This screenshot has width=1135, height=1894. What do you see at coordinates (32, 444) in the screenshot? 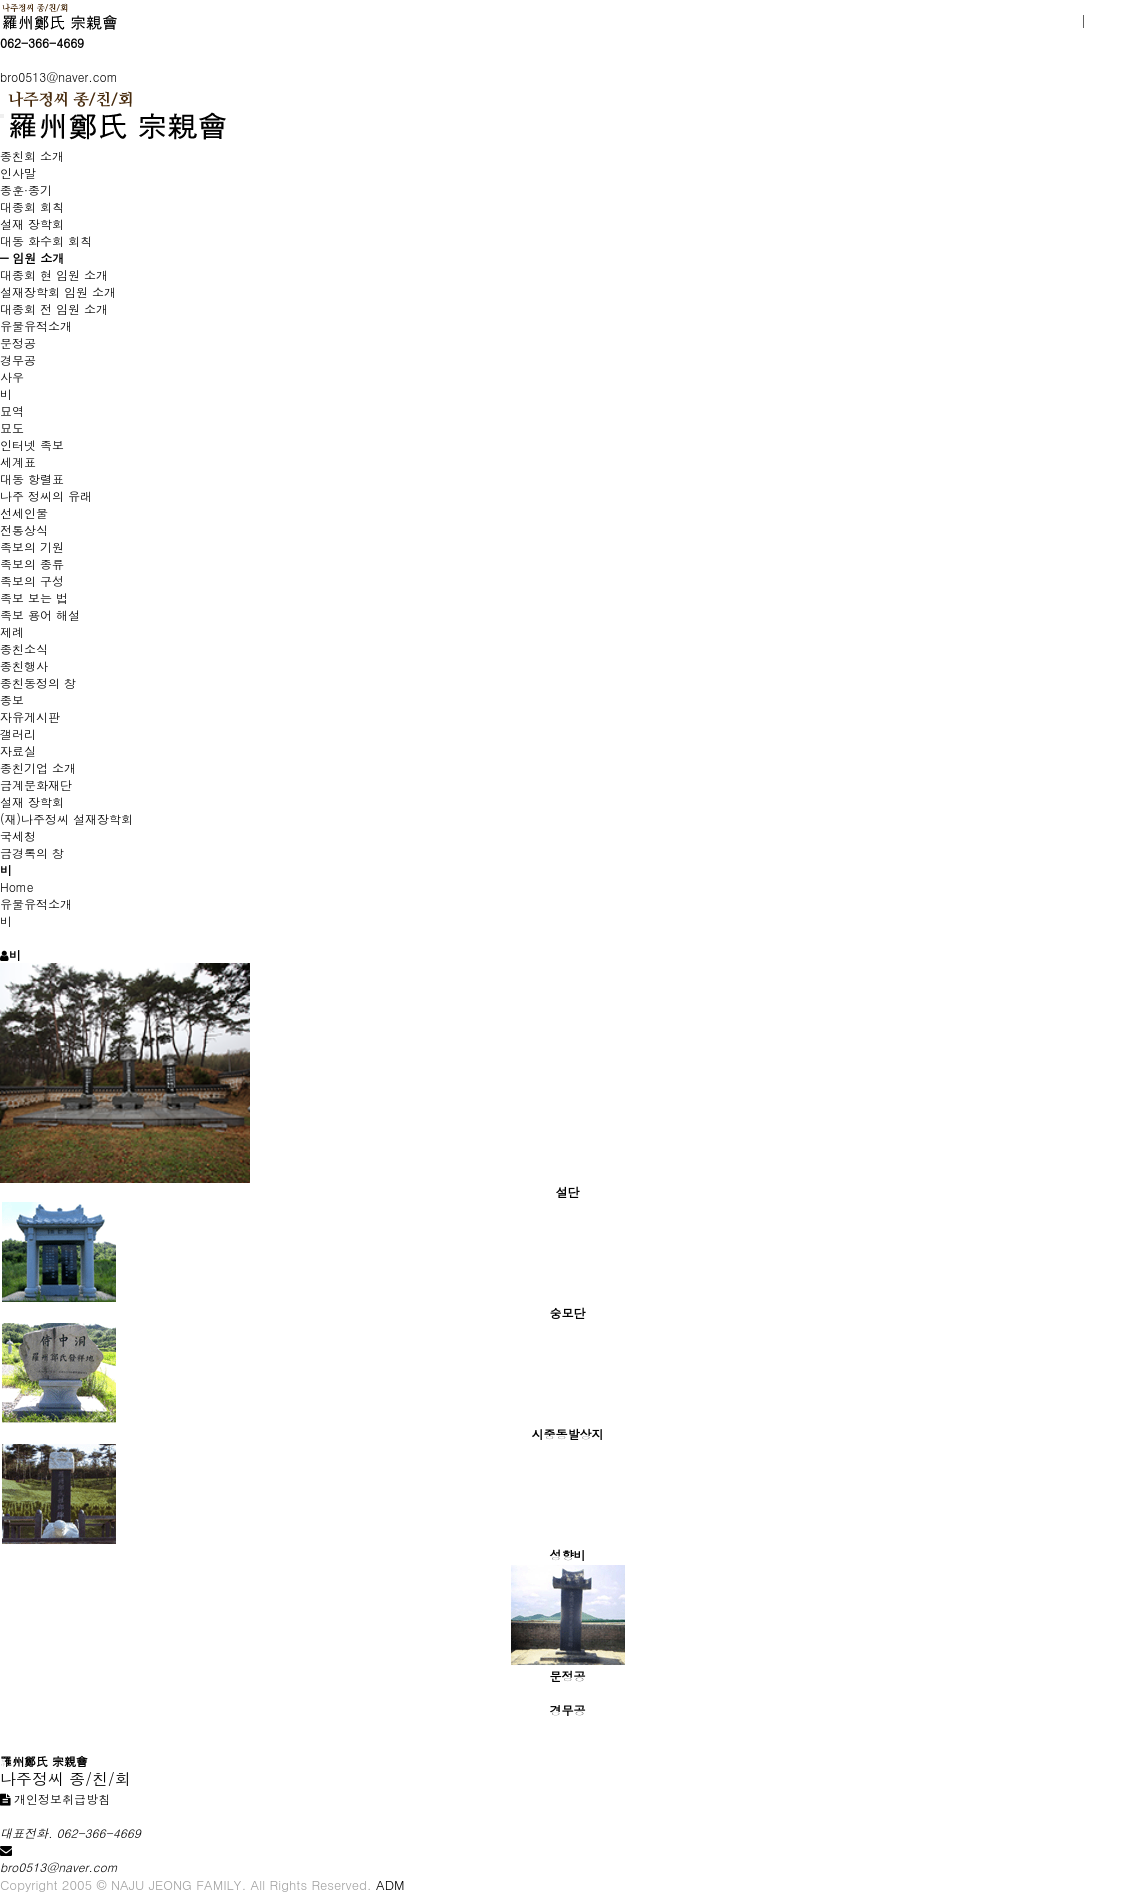
I see `인터넷 족보` at bounding box center [32, 444].